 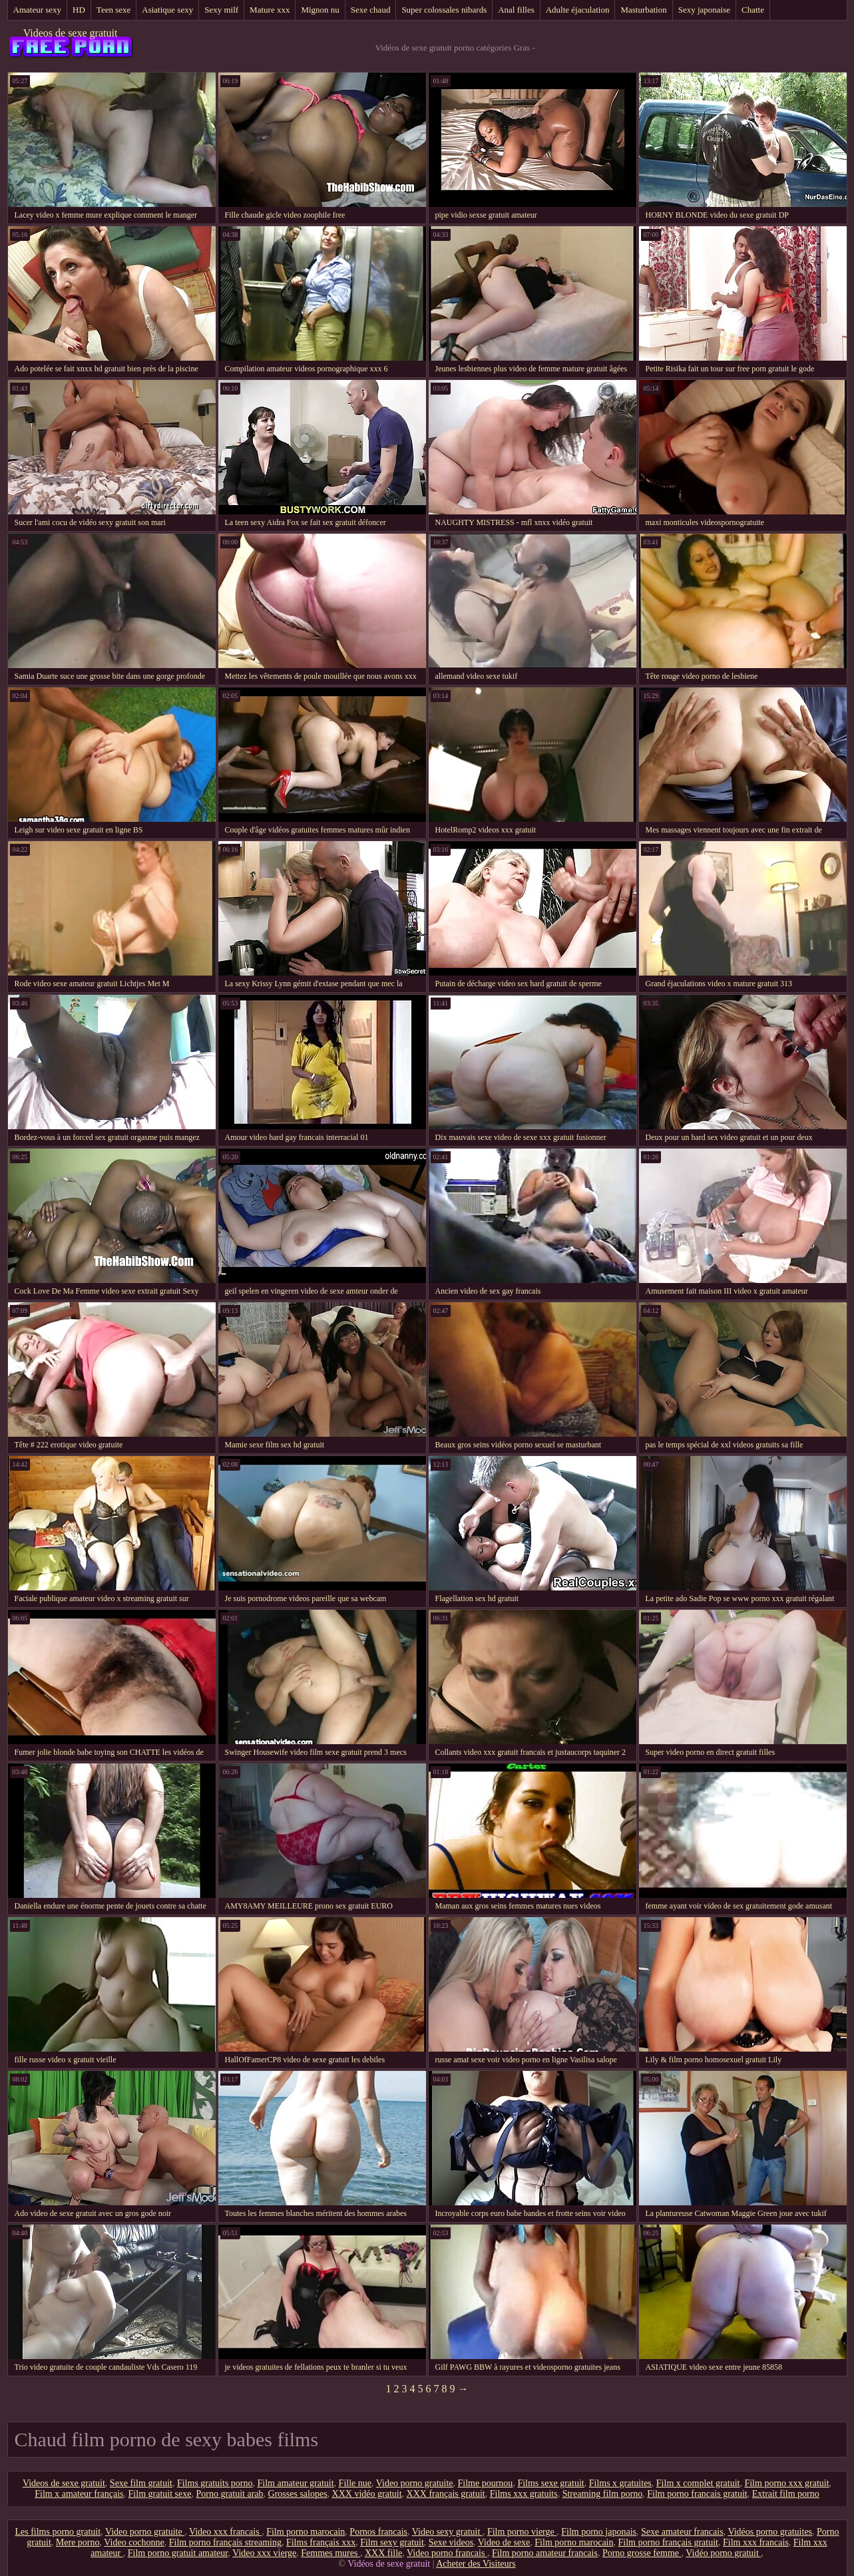 What do you see at coordinates (598, 2532) in the screenshot?
I see `Film porno japonais` at bounding box center [598, 2532].